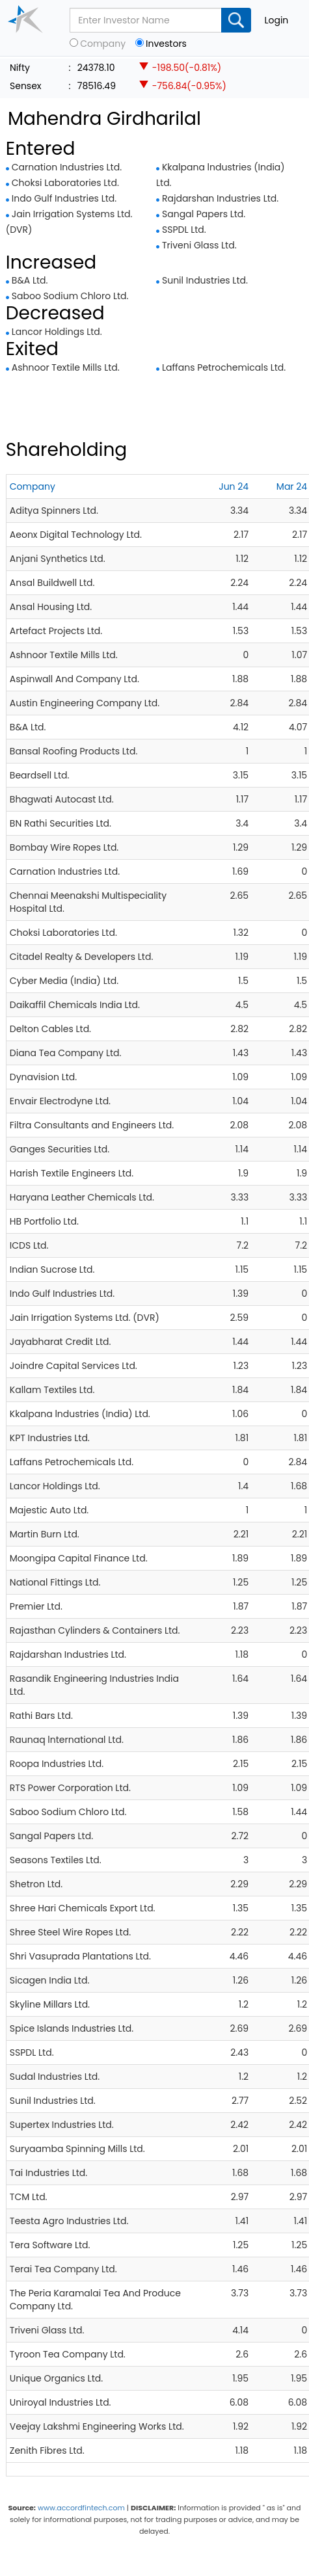  Describe the element at coordinates (73, 1365) in the screenshot. I see `Joindre Capital Services Ltd.` at that location.